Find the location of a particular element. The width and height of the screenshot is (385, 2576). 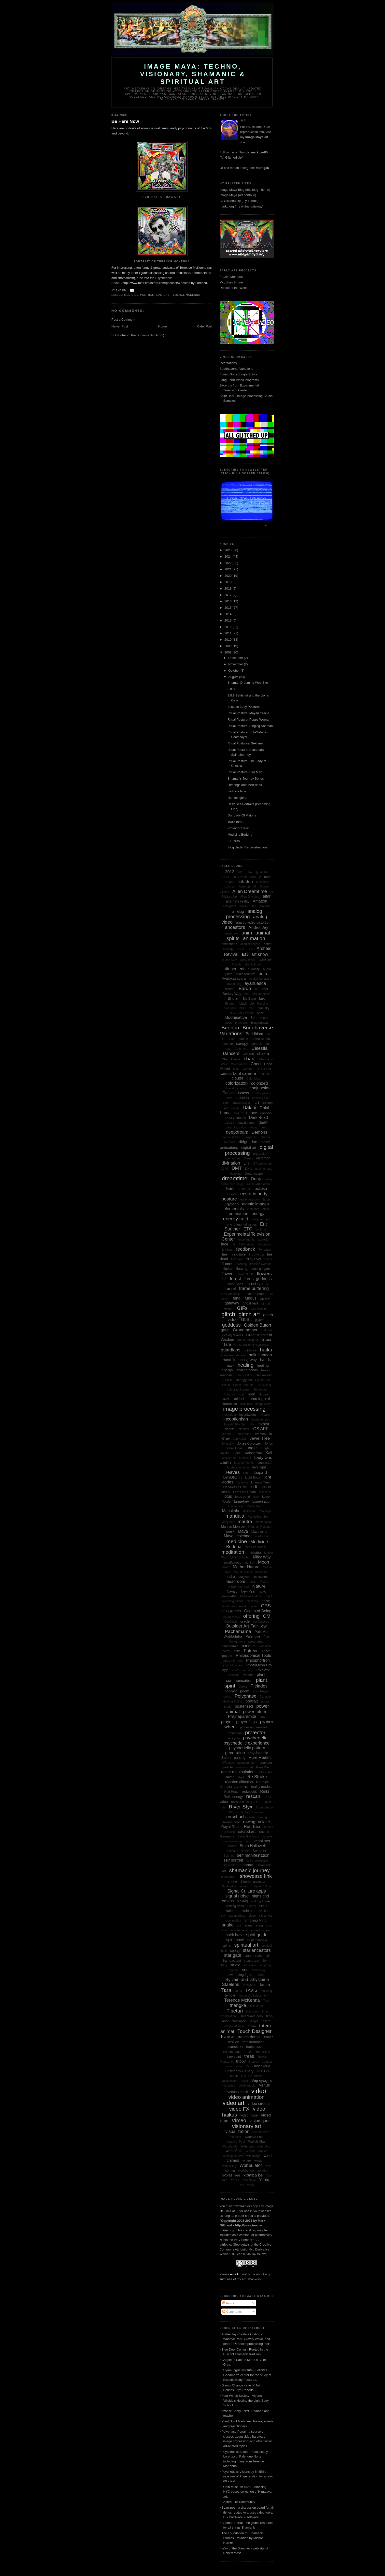

dreamtime is located at coordinates (234, 1178).